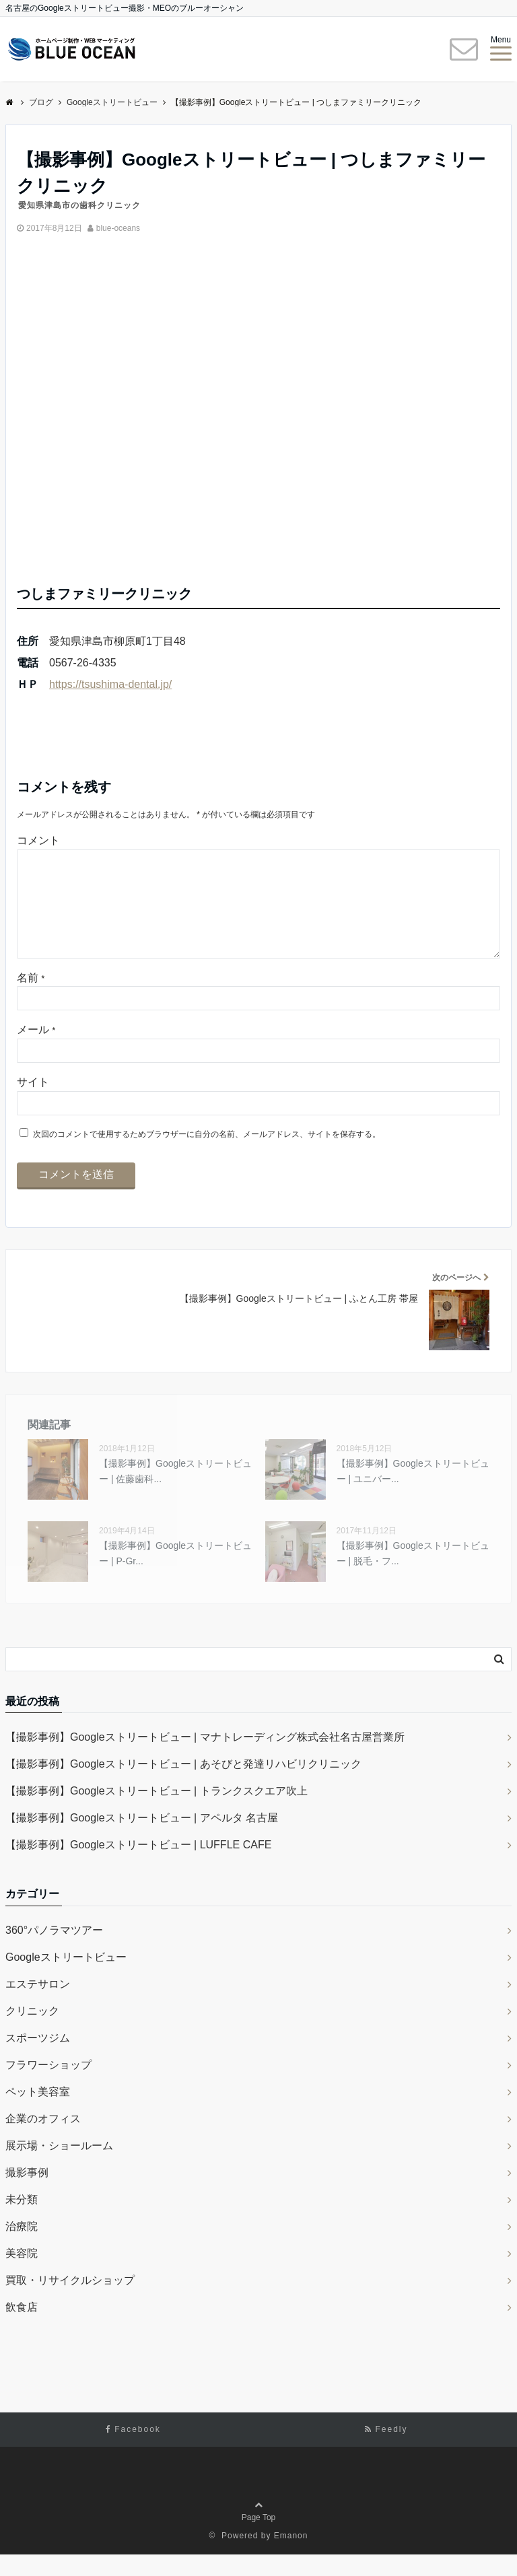 The width and height of the screenshot is (517, 2576). I want to click on 360°パノラマツアー, so click(54, 1951).